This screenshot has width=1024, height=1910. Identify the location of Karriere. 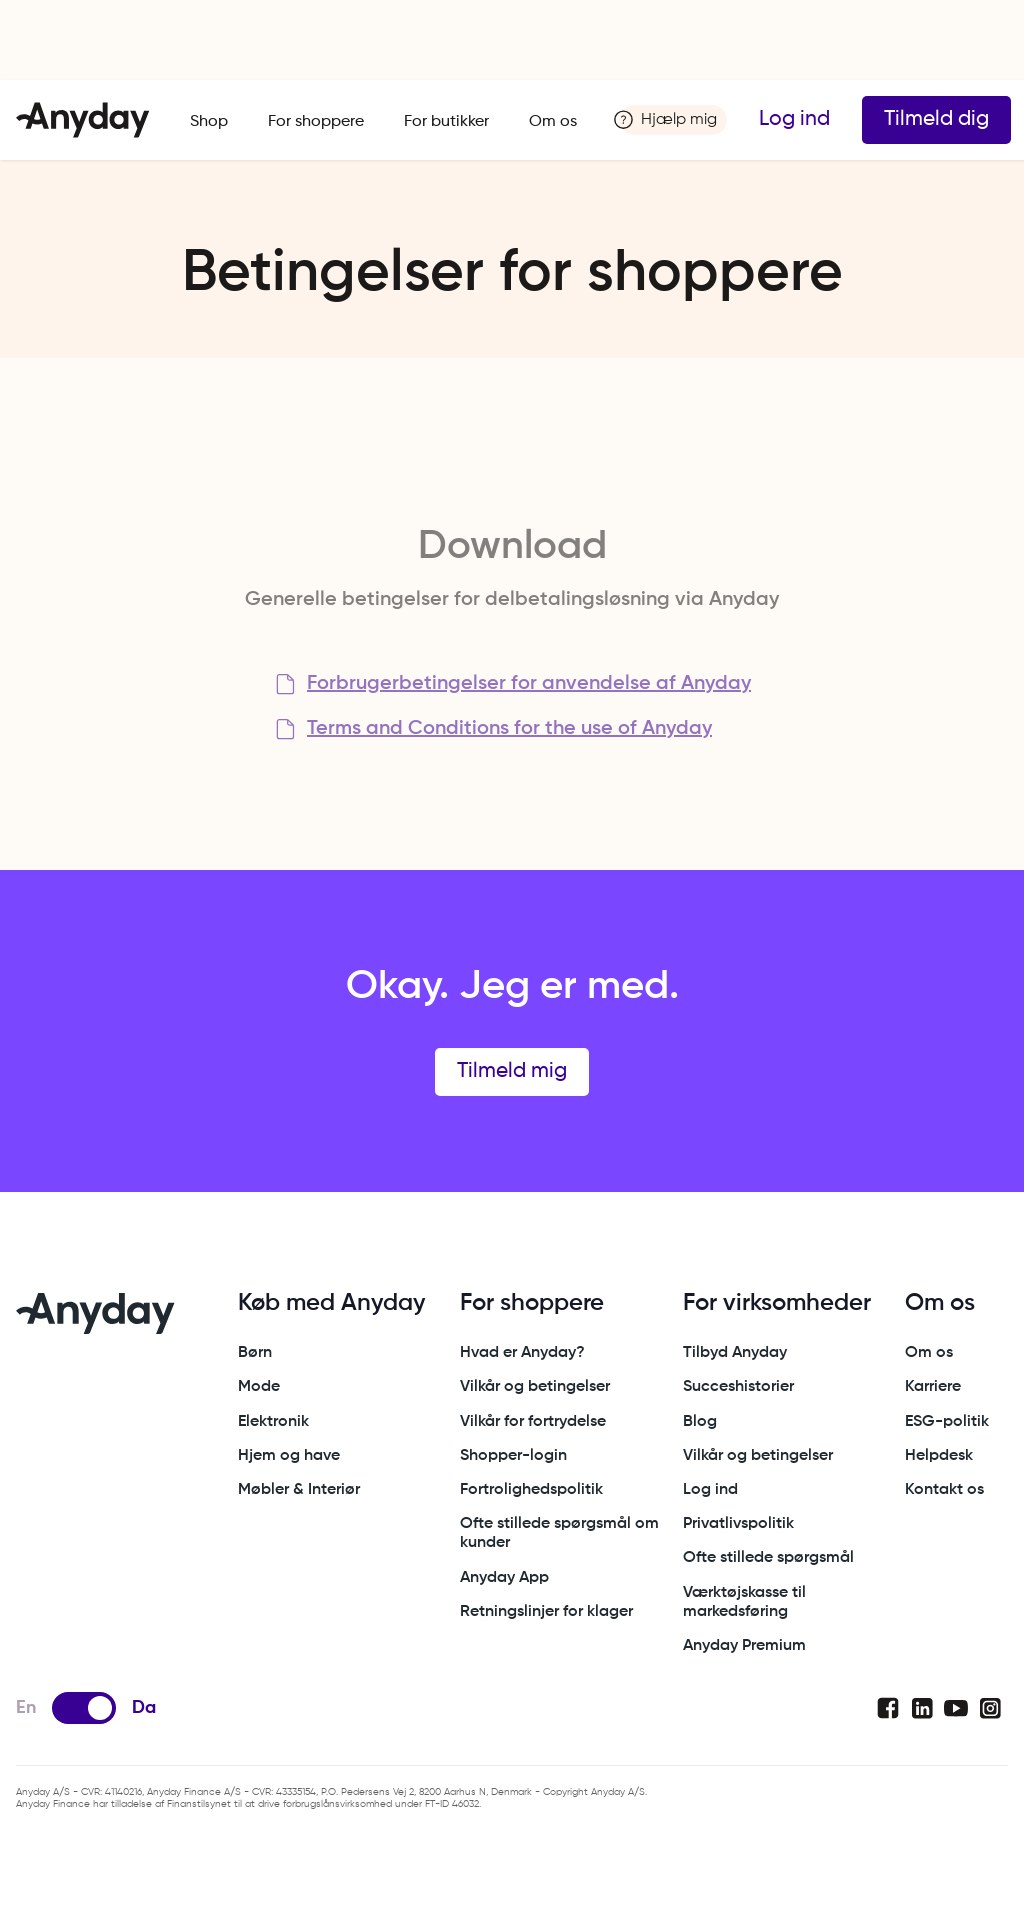
(933, 1387).